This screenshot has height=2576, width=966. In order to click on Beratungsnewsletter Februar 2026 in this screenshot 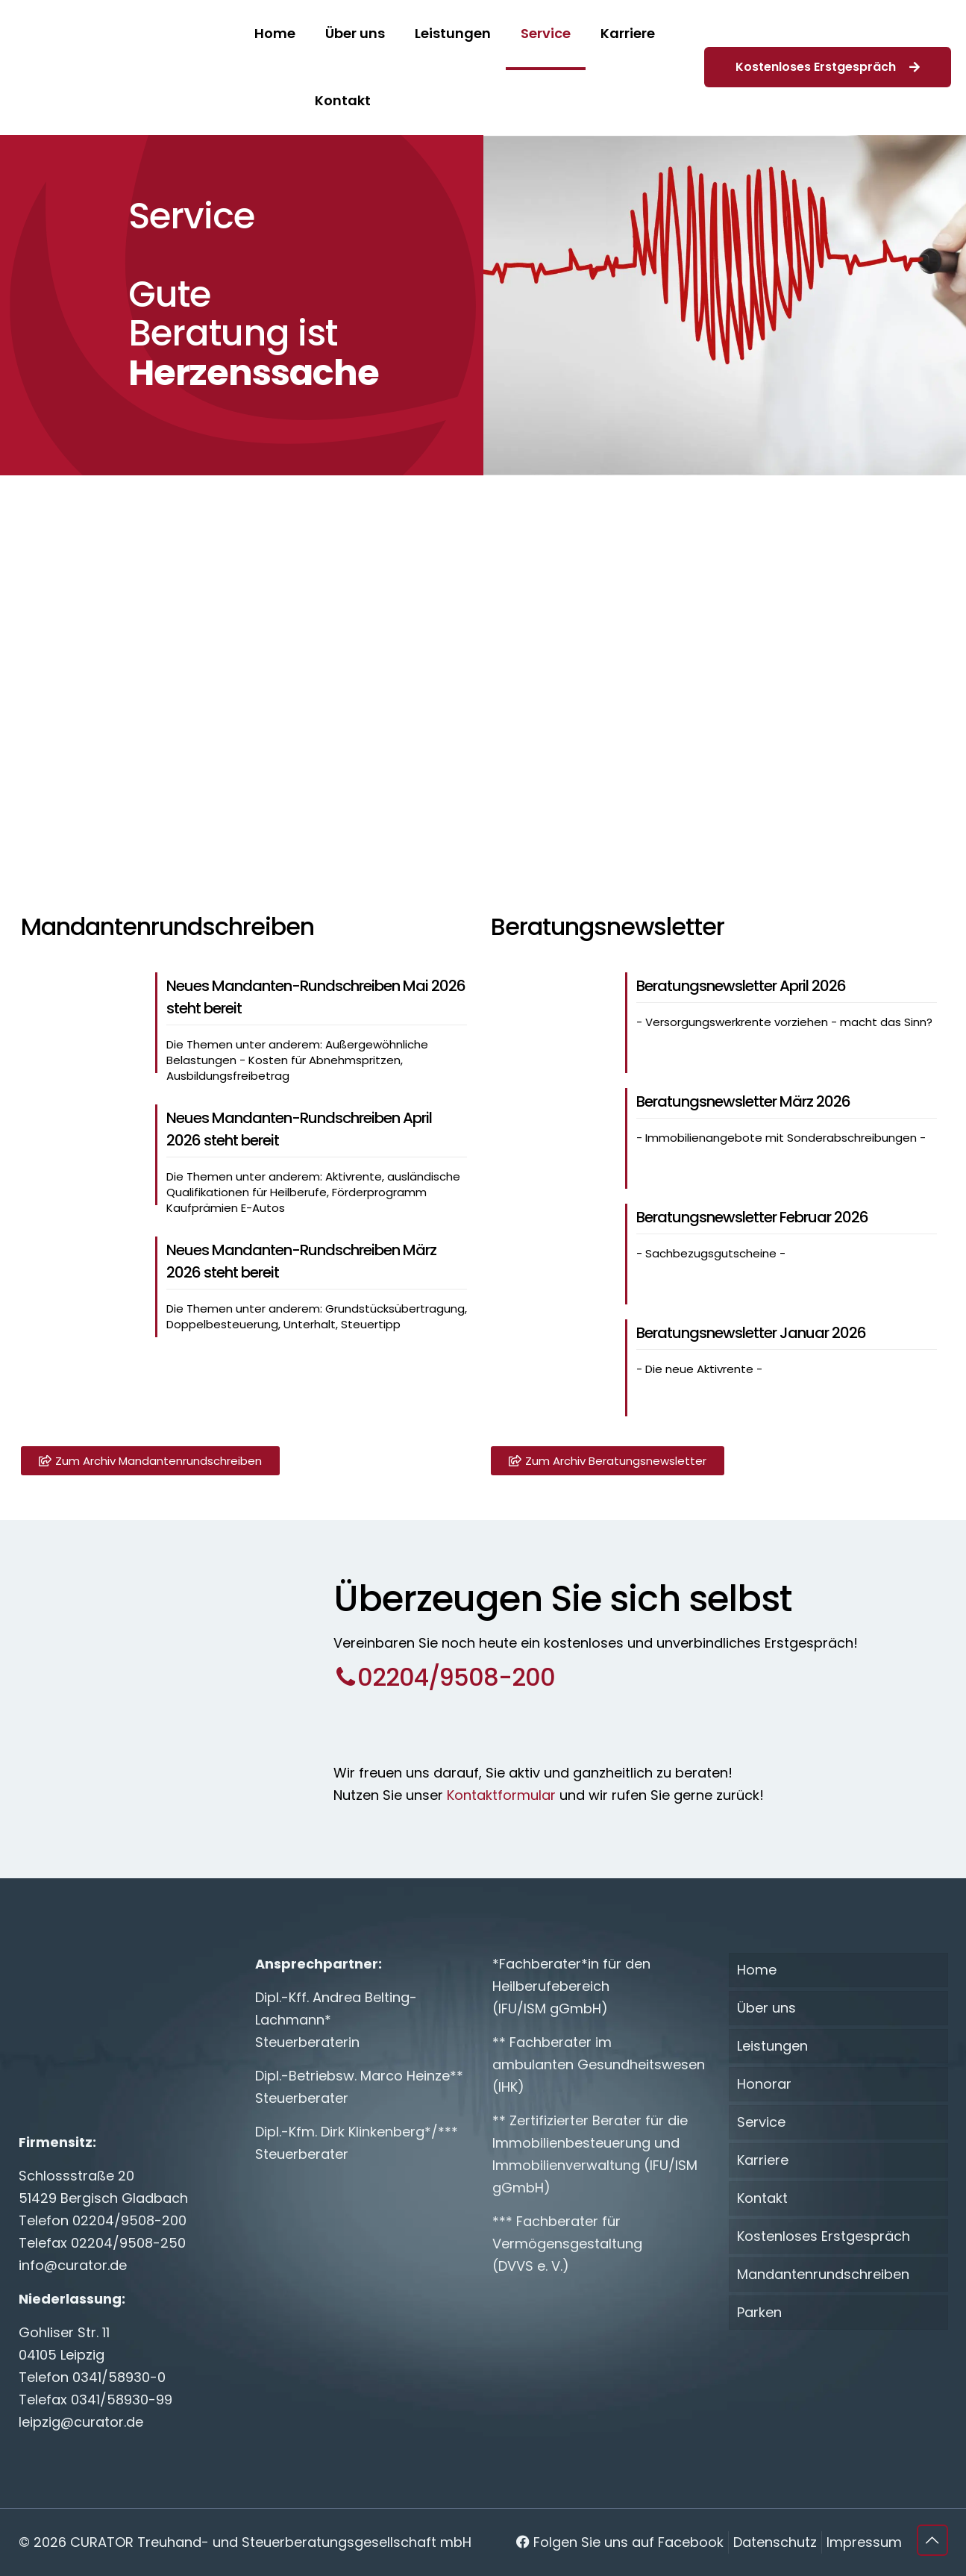, I will do `click(752, 1217)`.